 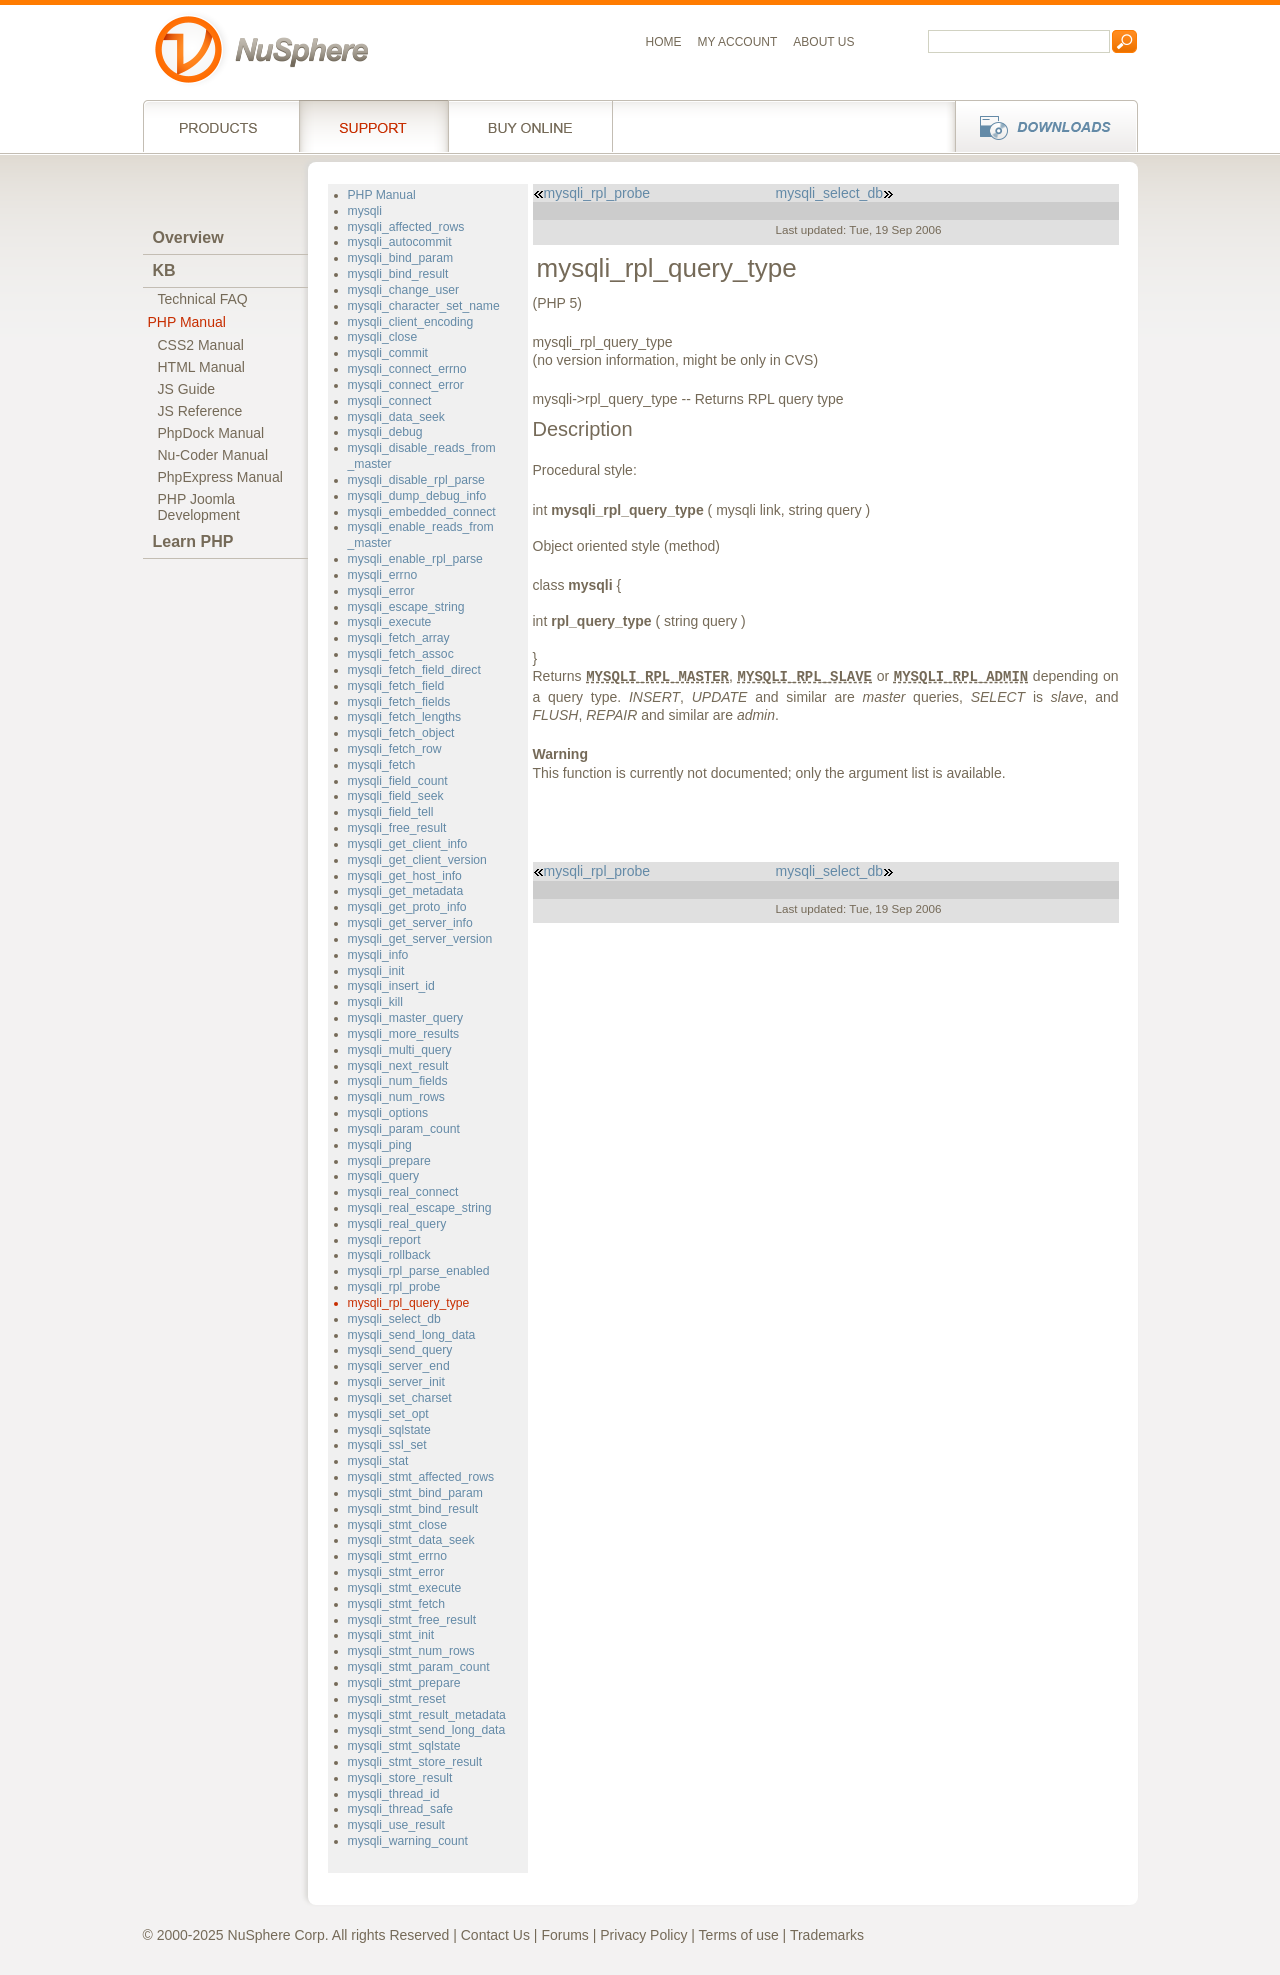 What do you see at coordinates (387, 1445) in the screenshot?
I see `mysqli_ssl_set` at bounding box center [387, 1445].